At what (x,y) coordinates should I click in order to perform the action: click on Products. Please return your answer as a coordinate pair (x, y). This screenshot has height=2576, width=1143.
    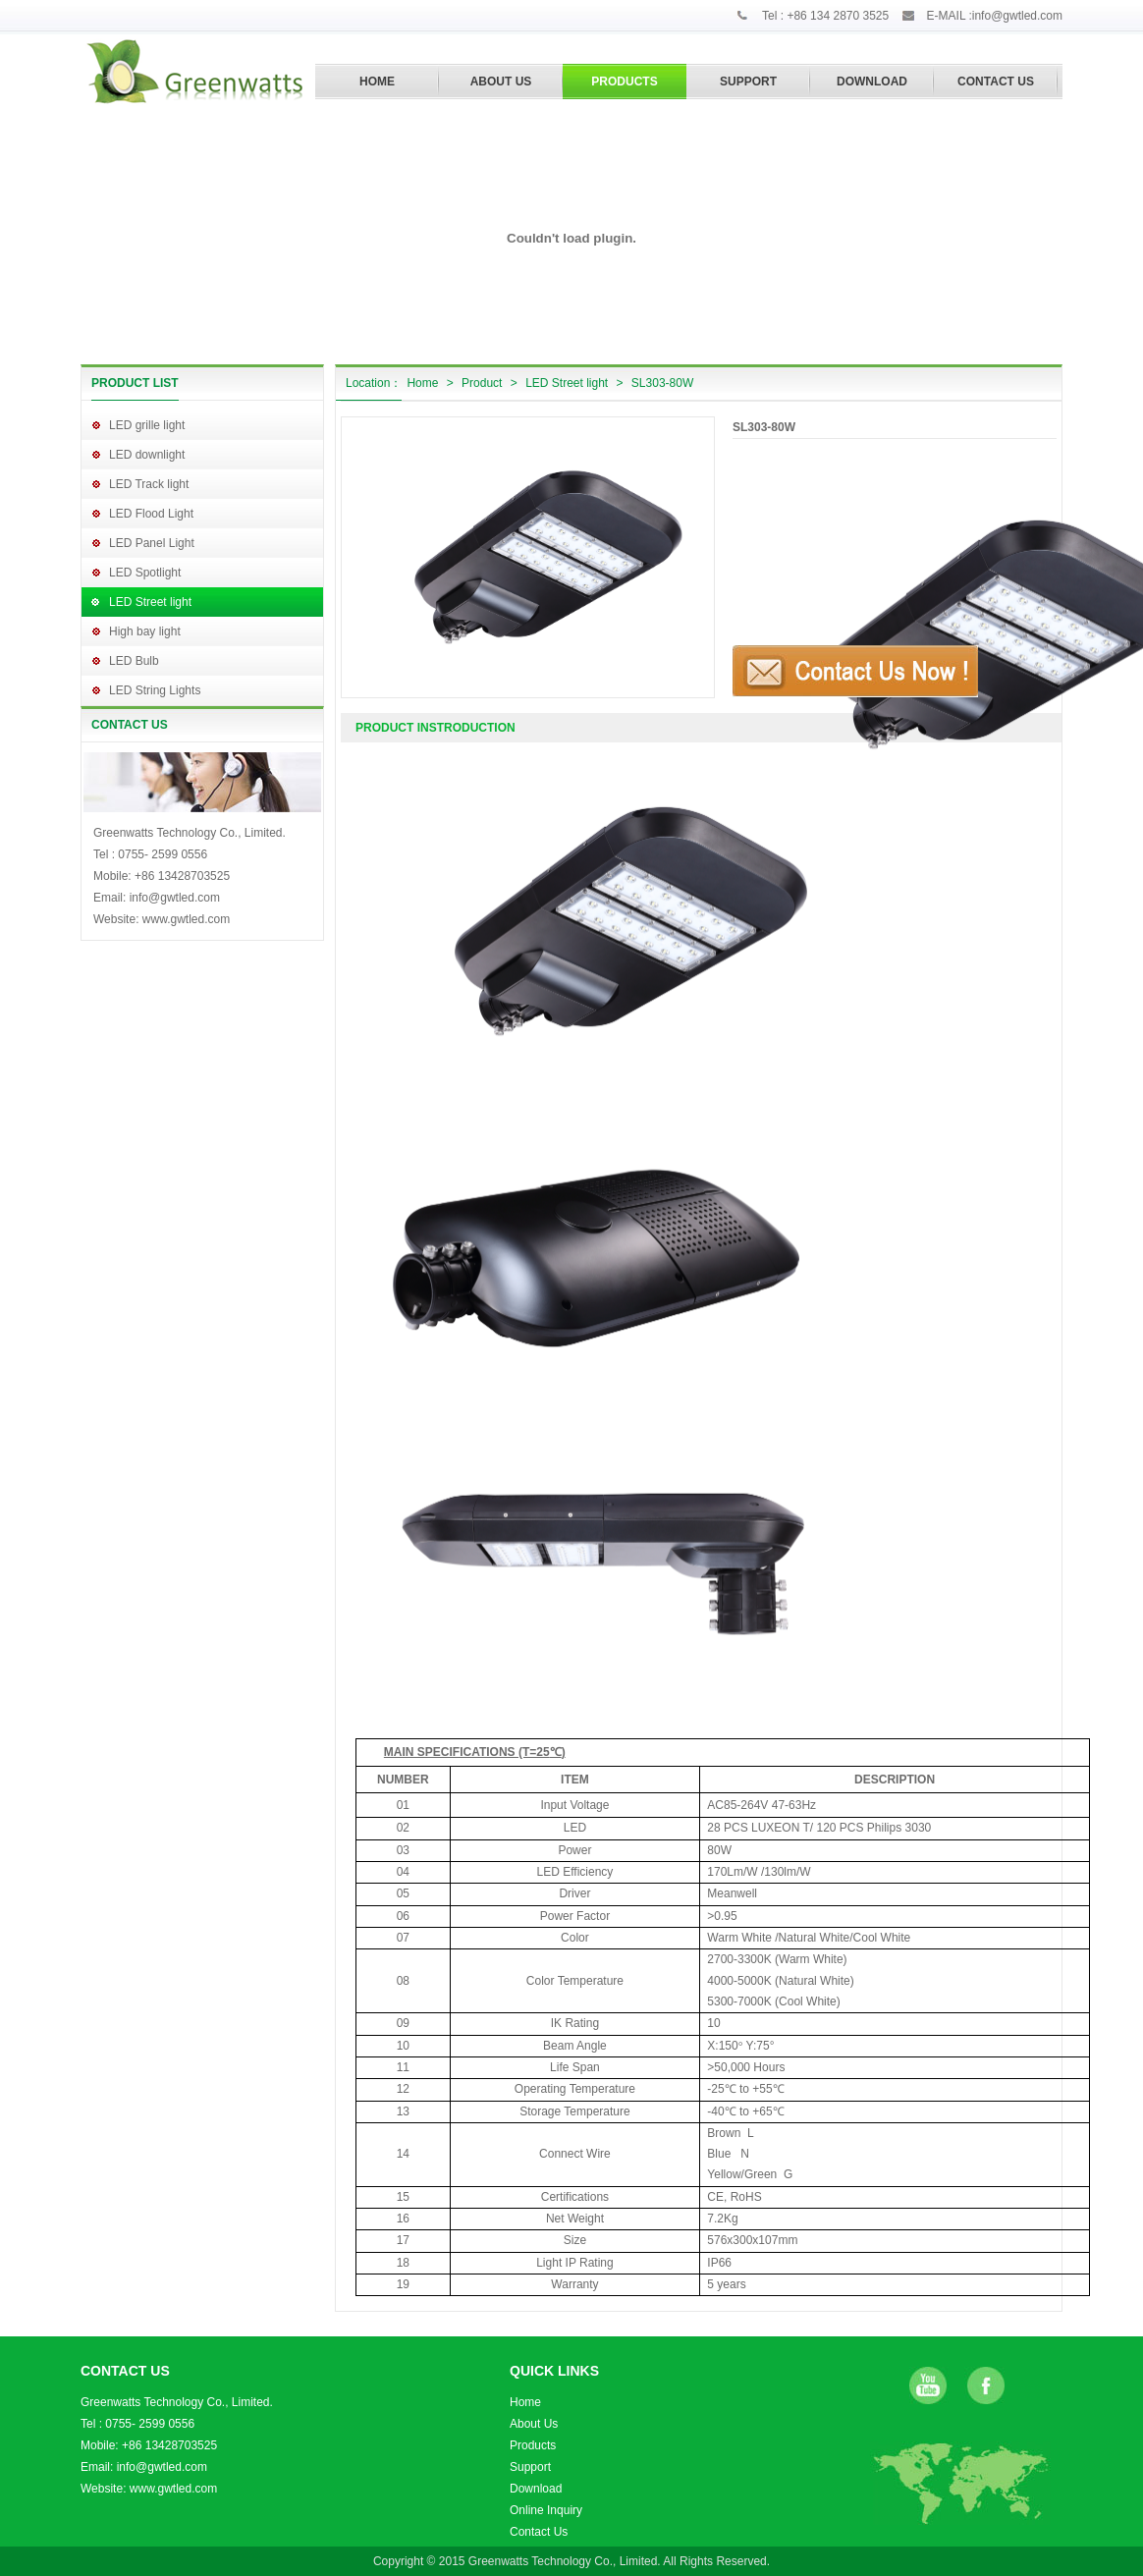
    Looking at the image, I should click on (533, 2445).